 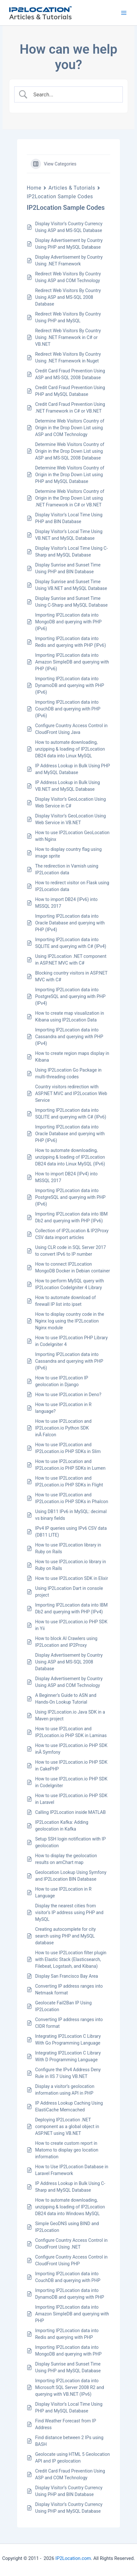 What do you see at coordinates (70, 1715) in the screenshot?
I see `Using IP2Location.io Java SDK in a Maven project` at bounding box center [70, 1715].